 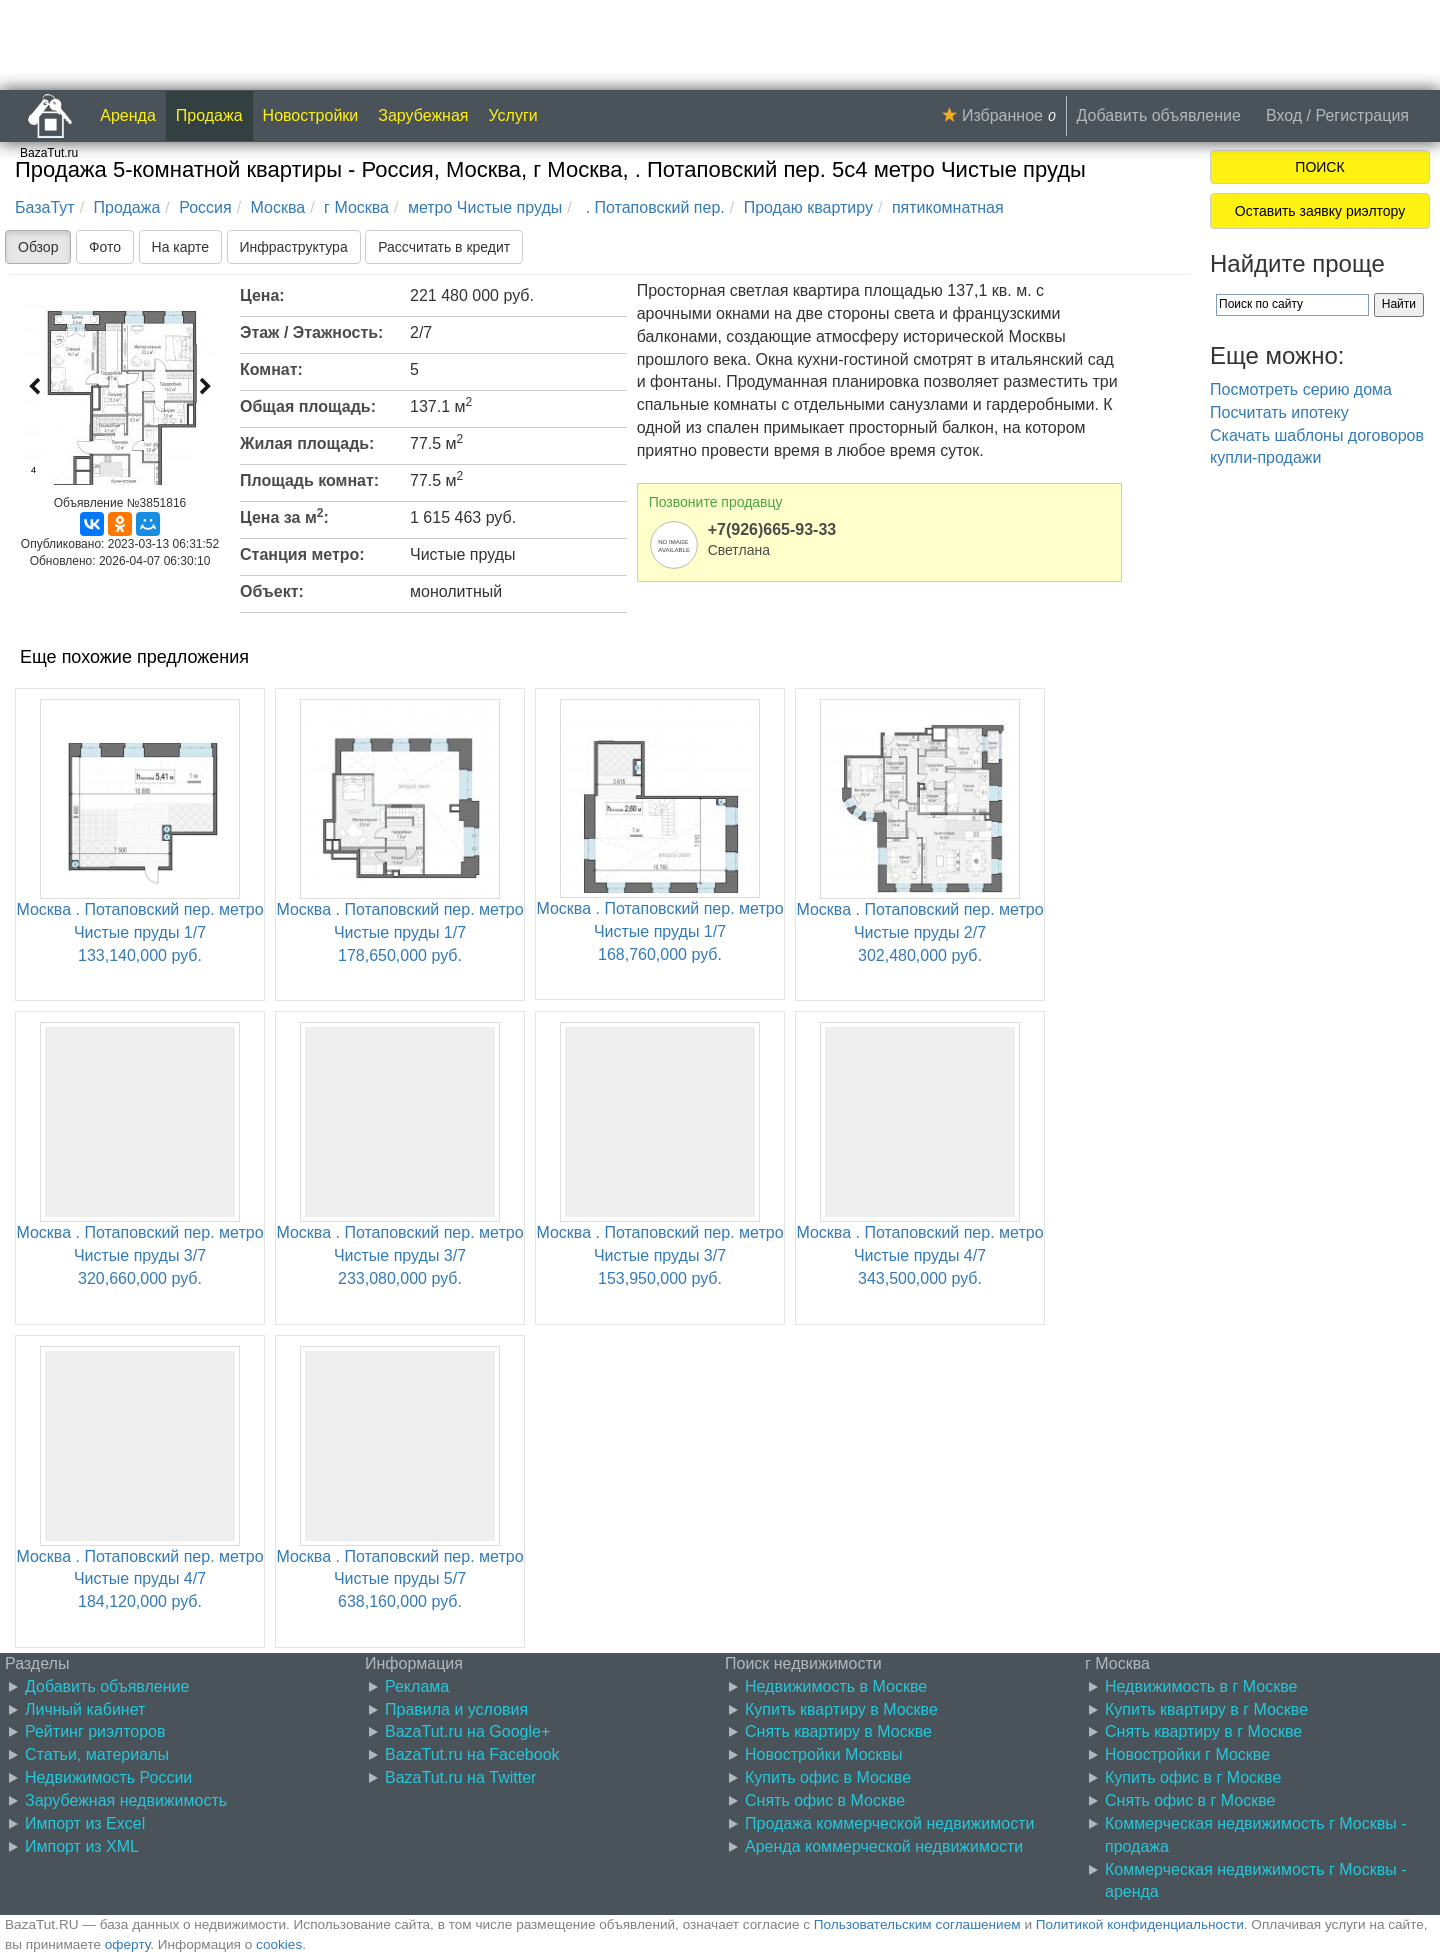 I want to click on Зарубежная недвижимость, so click(x=126, y=1800).